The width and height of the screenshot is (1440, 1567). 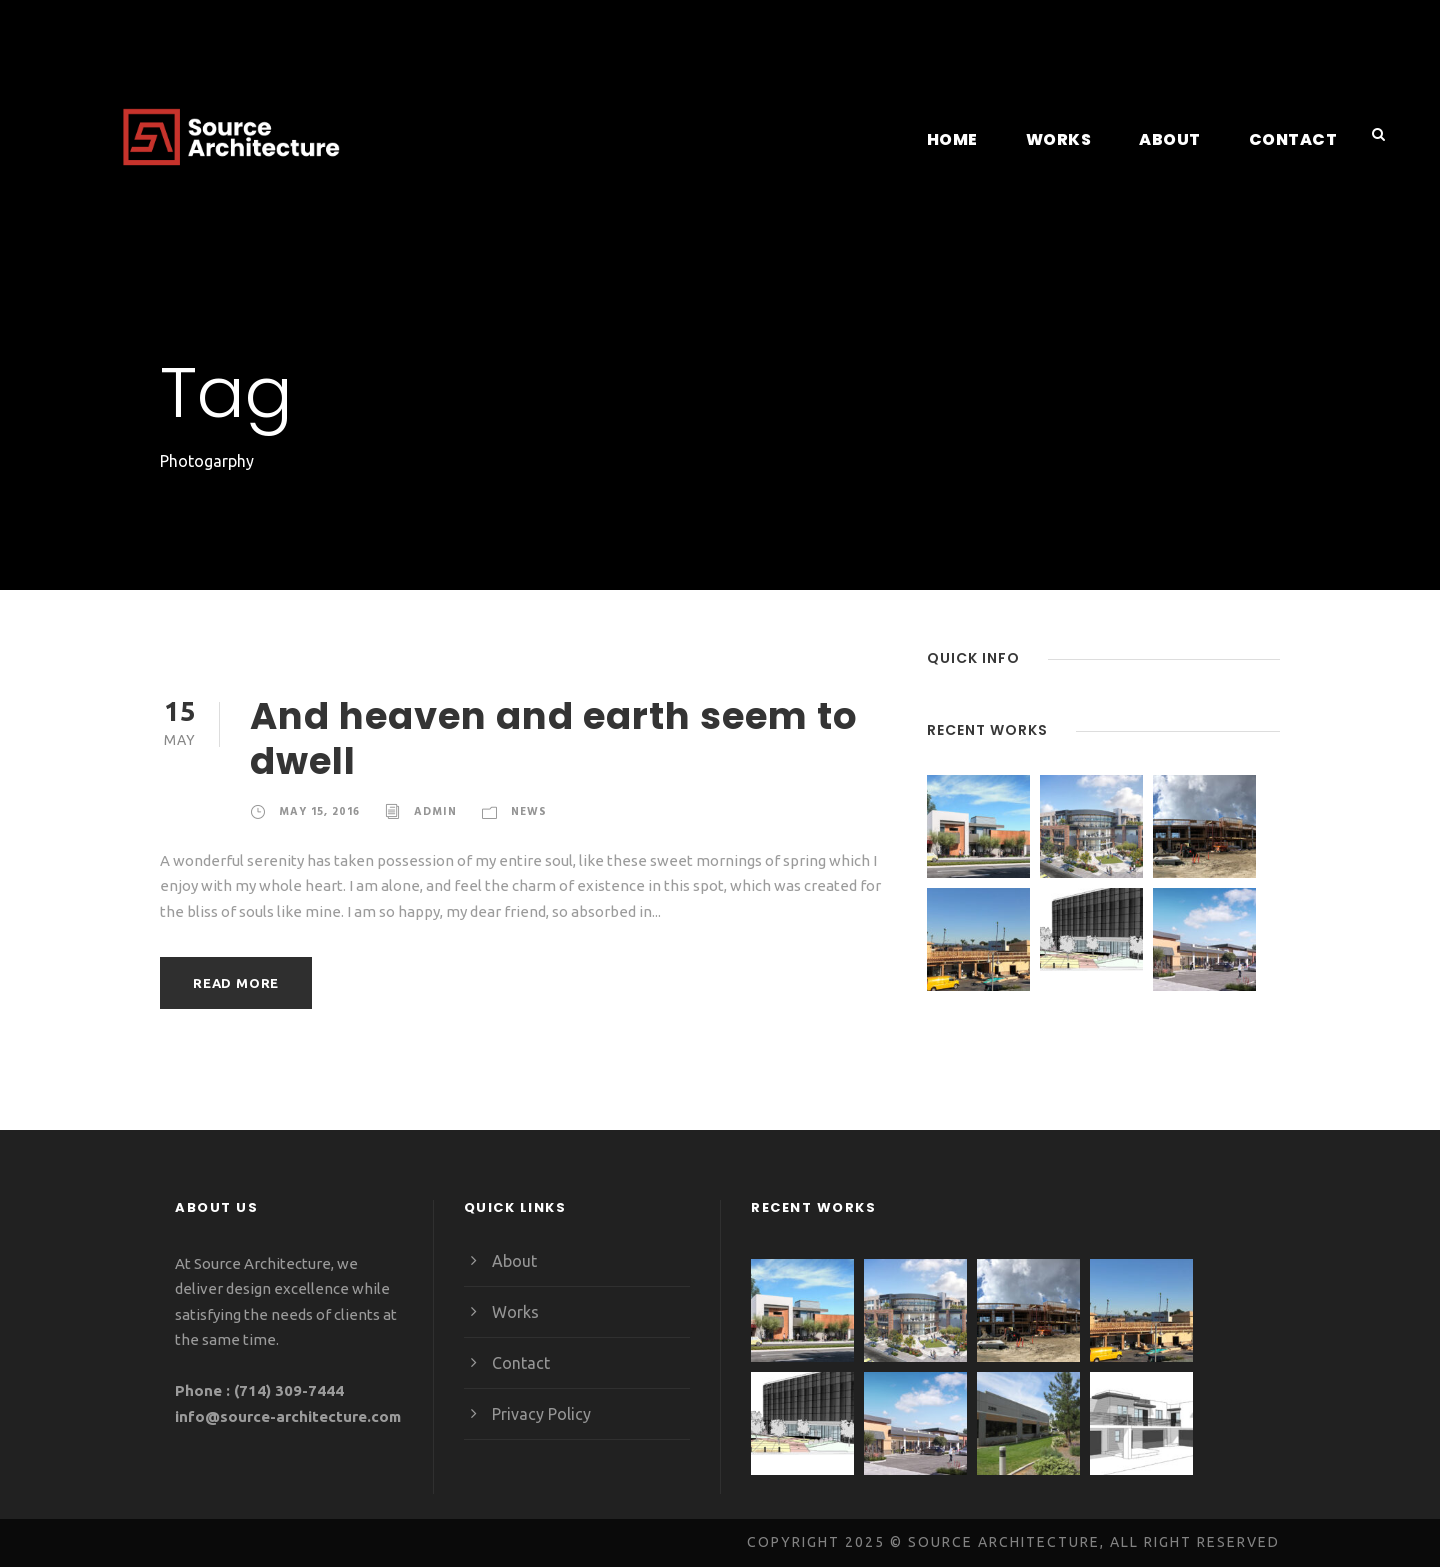 What do you see at coordinates (527, 811) in the screenshot?
I see `News` at bounding box center [527, 811].